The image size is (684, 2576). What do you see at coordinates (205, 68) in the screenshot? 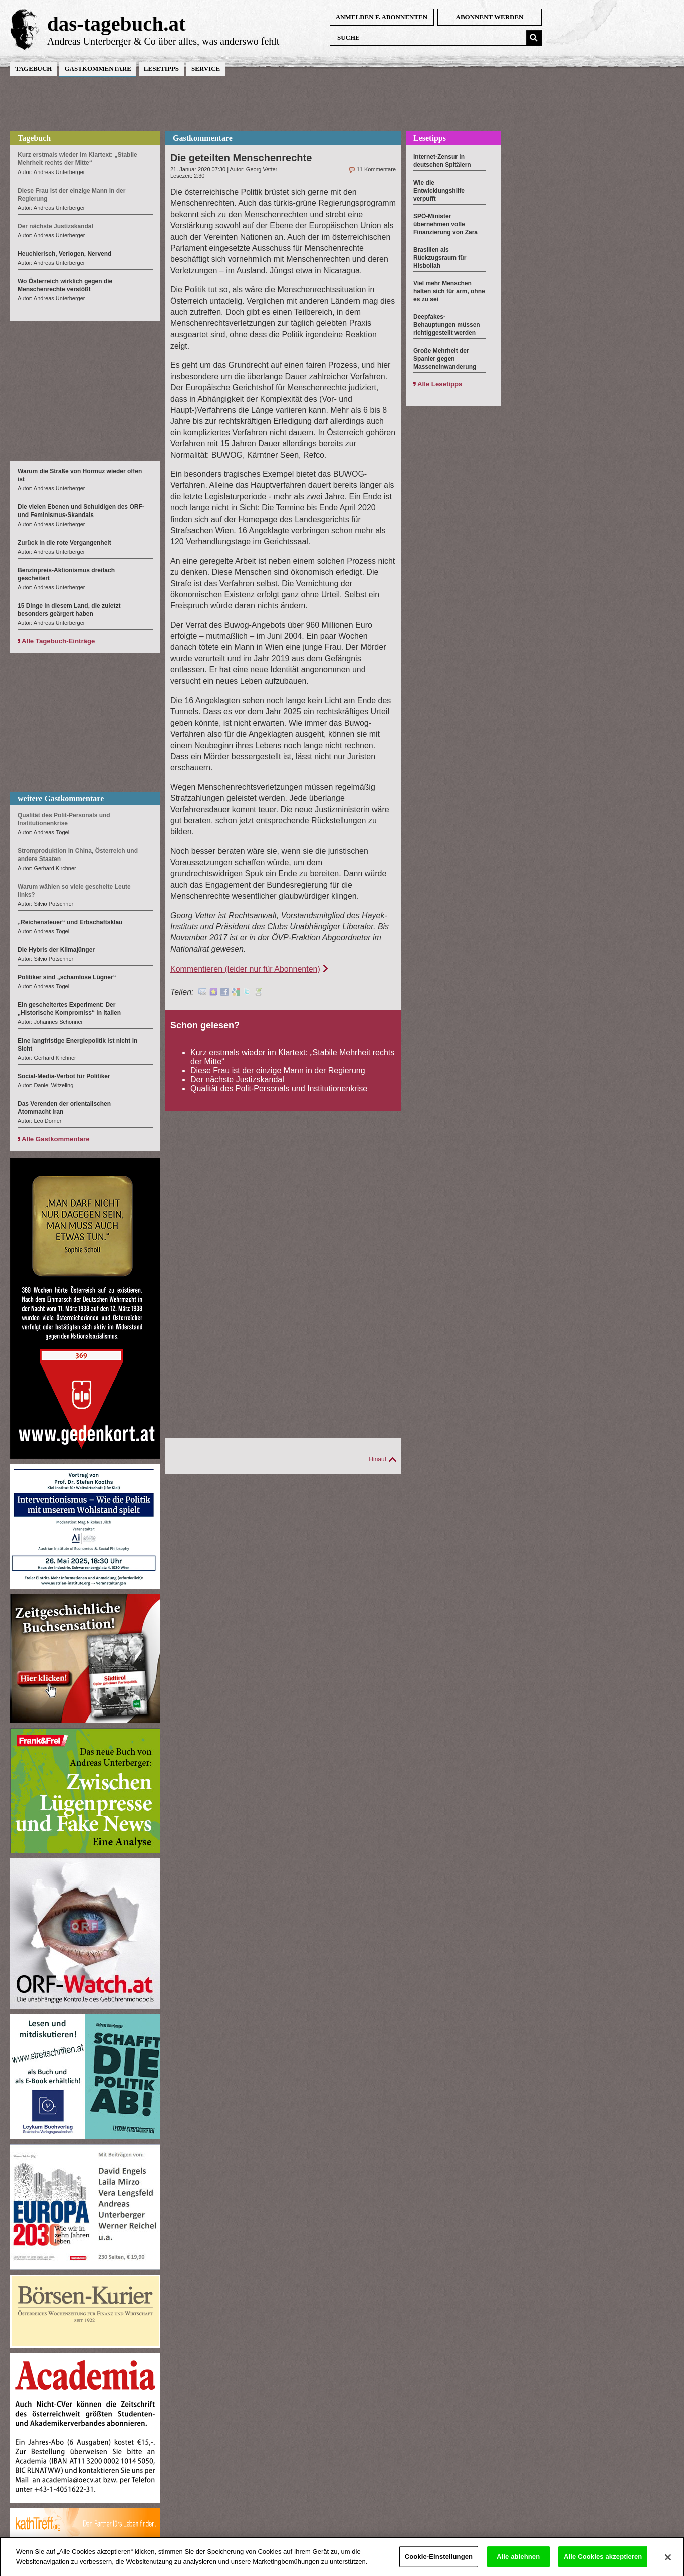
I see `Service` at bounding box center [205, 68].